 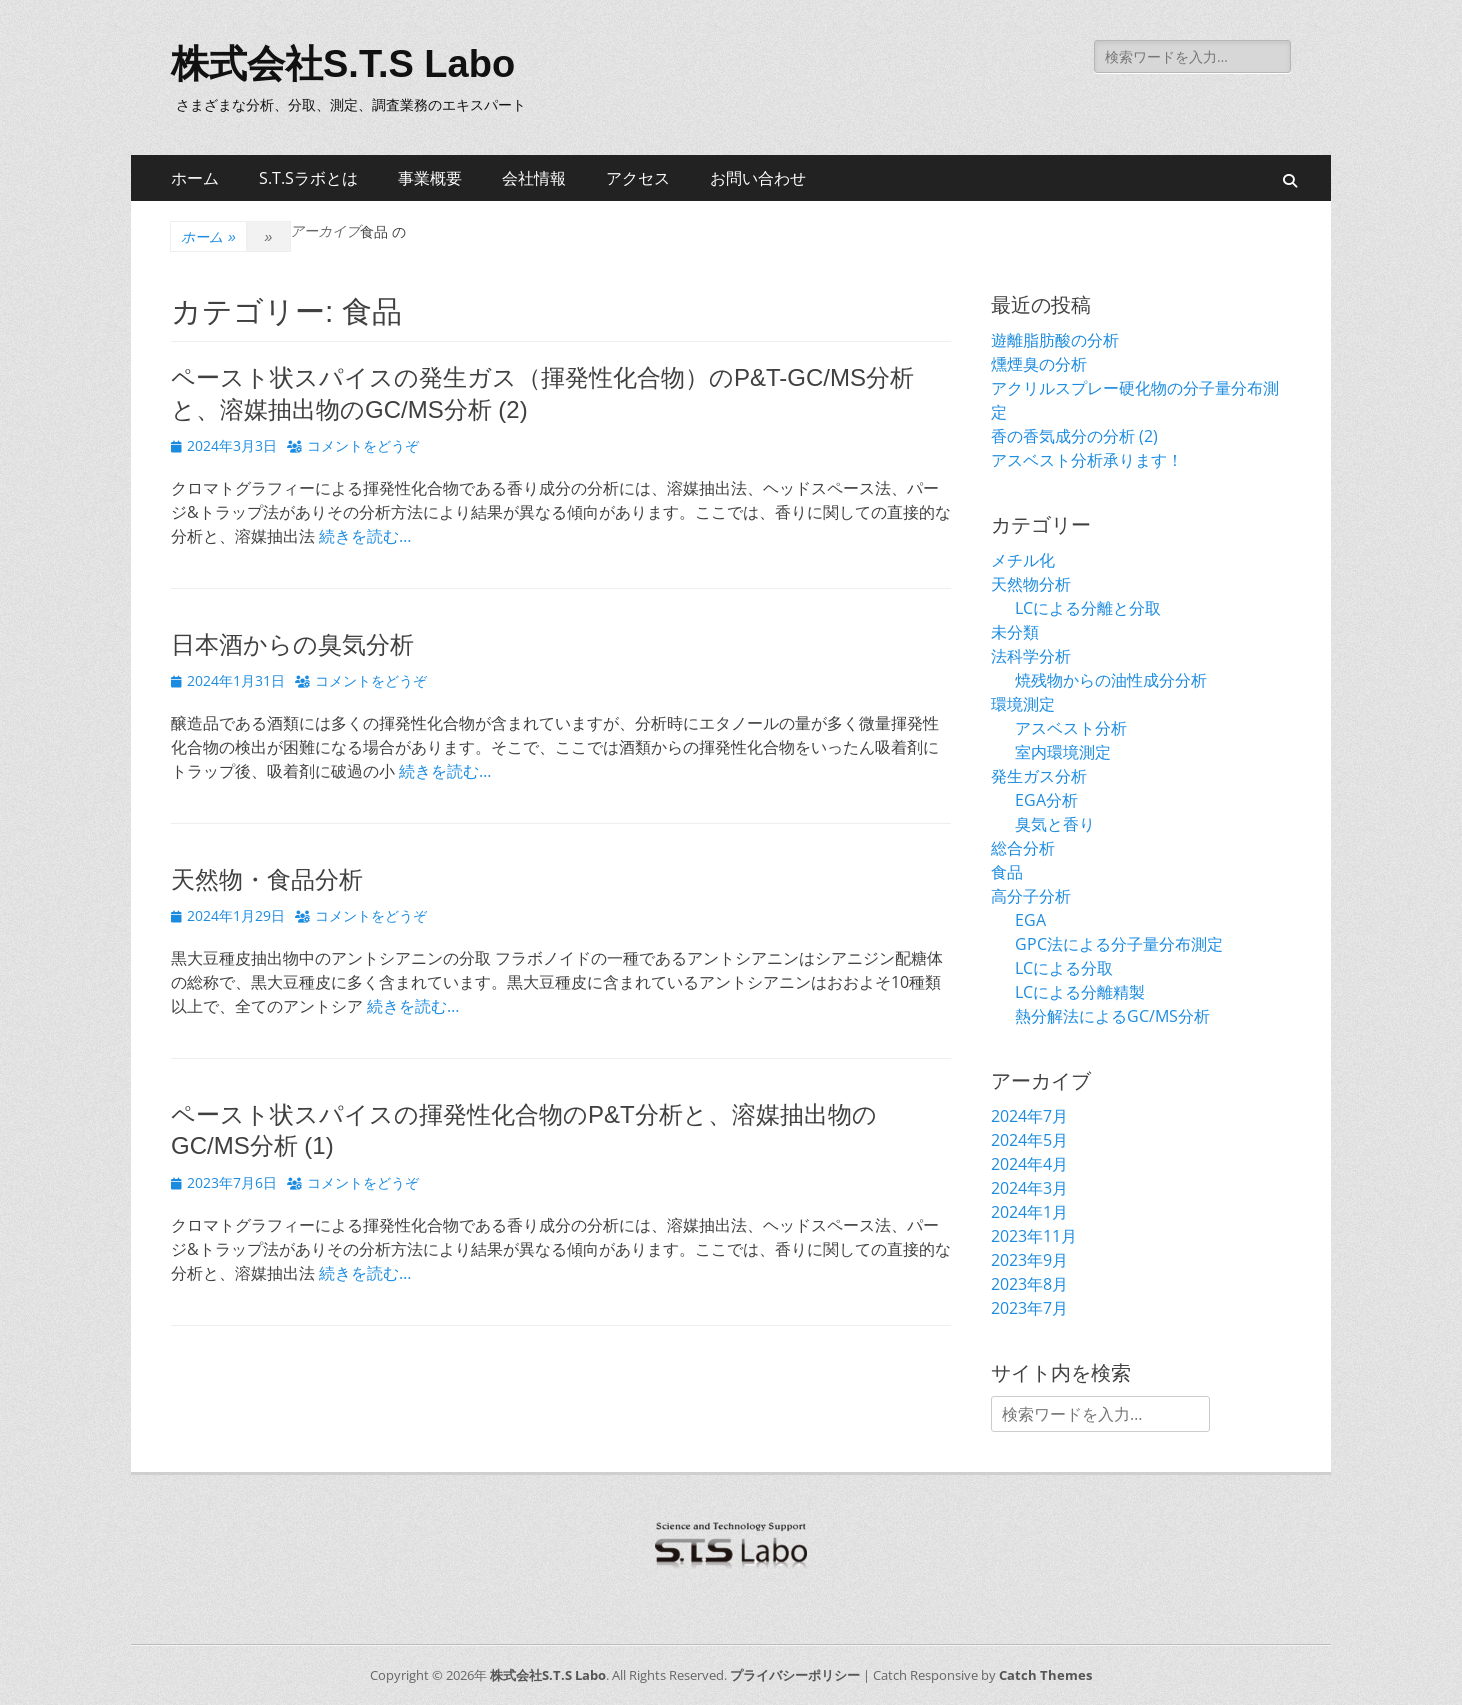 What do you see at coordinates (1046, 800) in the screenshot?
I see `EGA分析` at bounding box center [1046, 800].